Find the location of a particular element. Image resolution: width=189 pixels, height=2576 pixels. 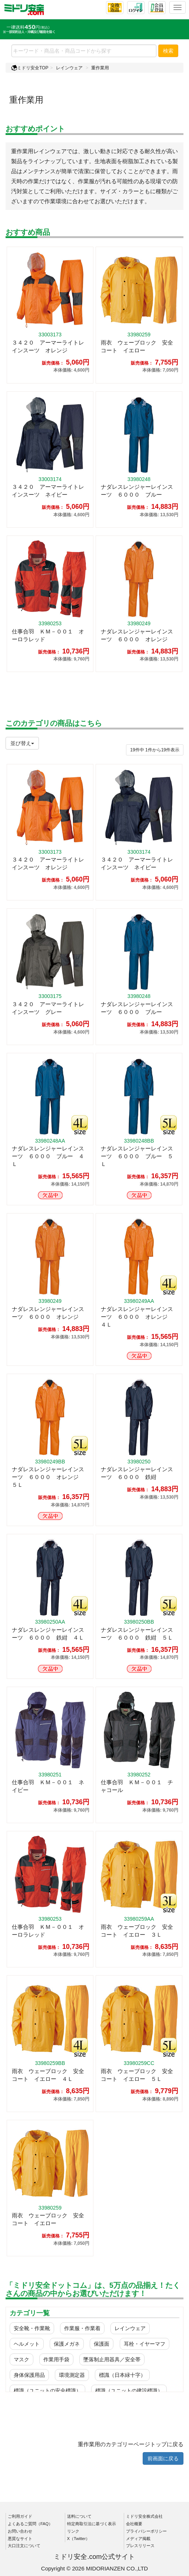

保護面 is located at coordinates (101, 2344).